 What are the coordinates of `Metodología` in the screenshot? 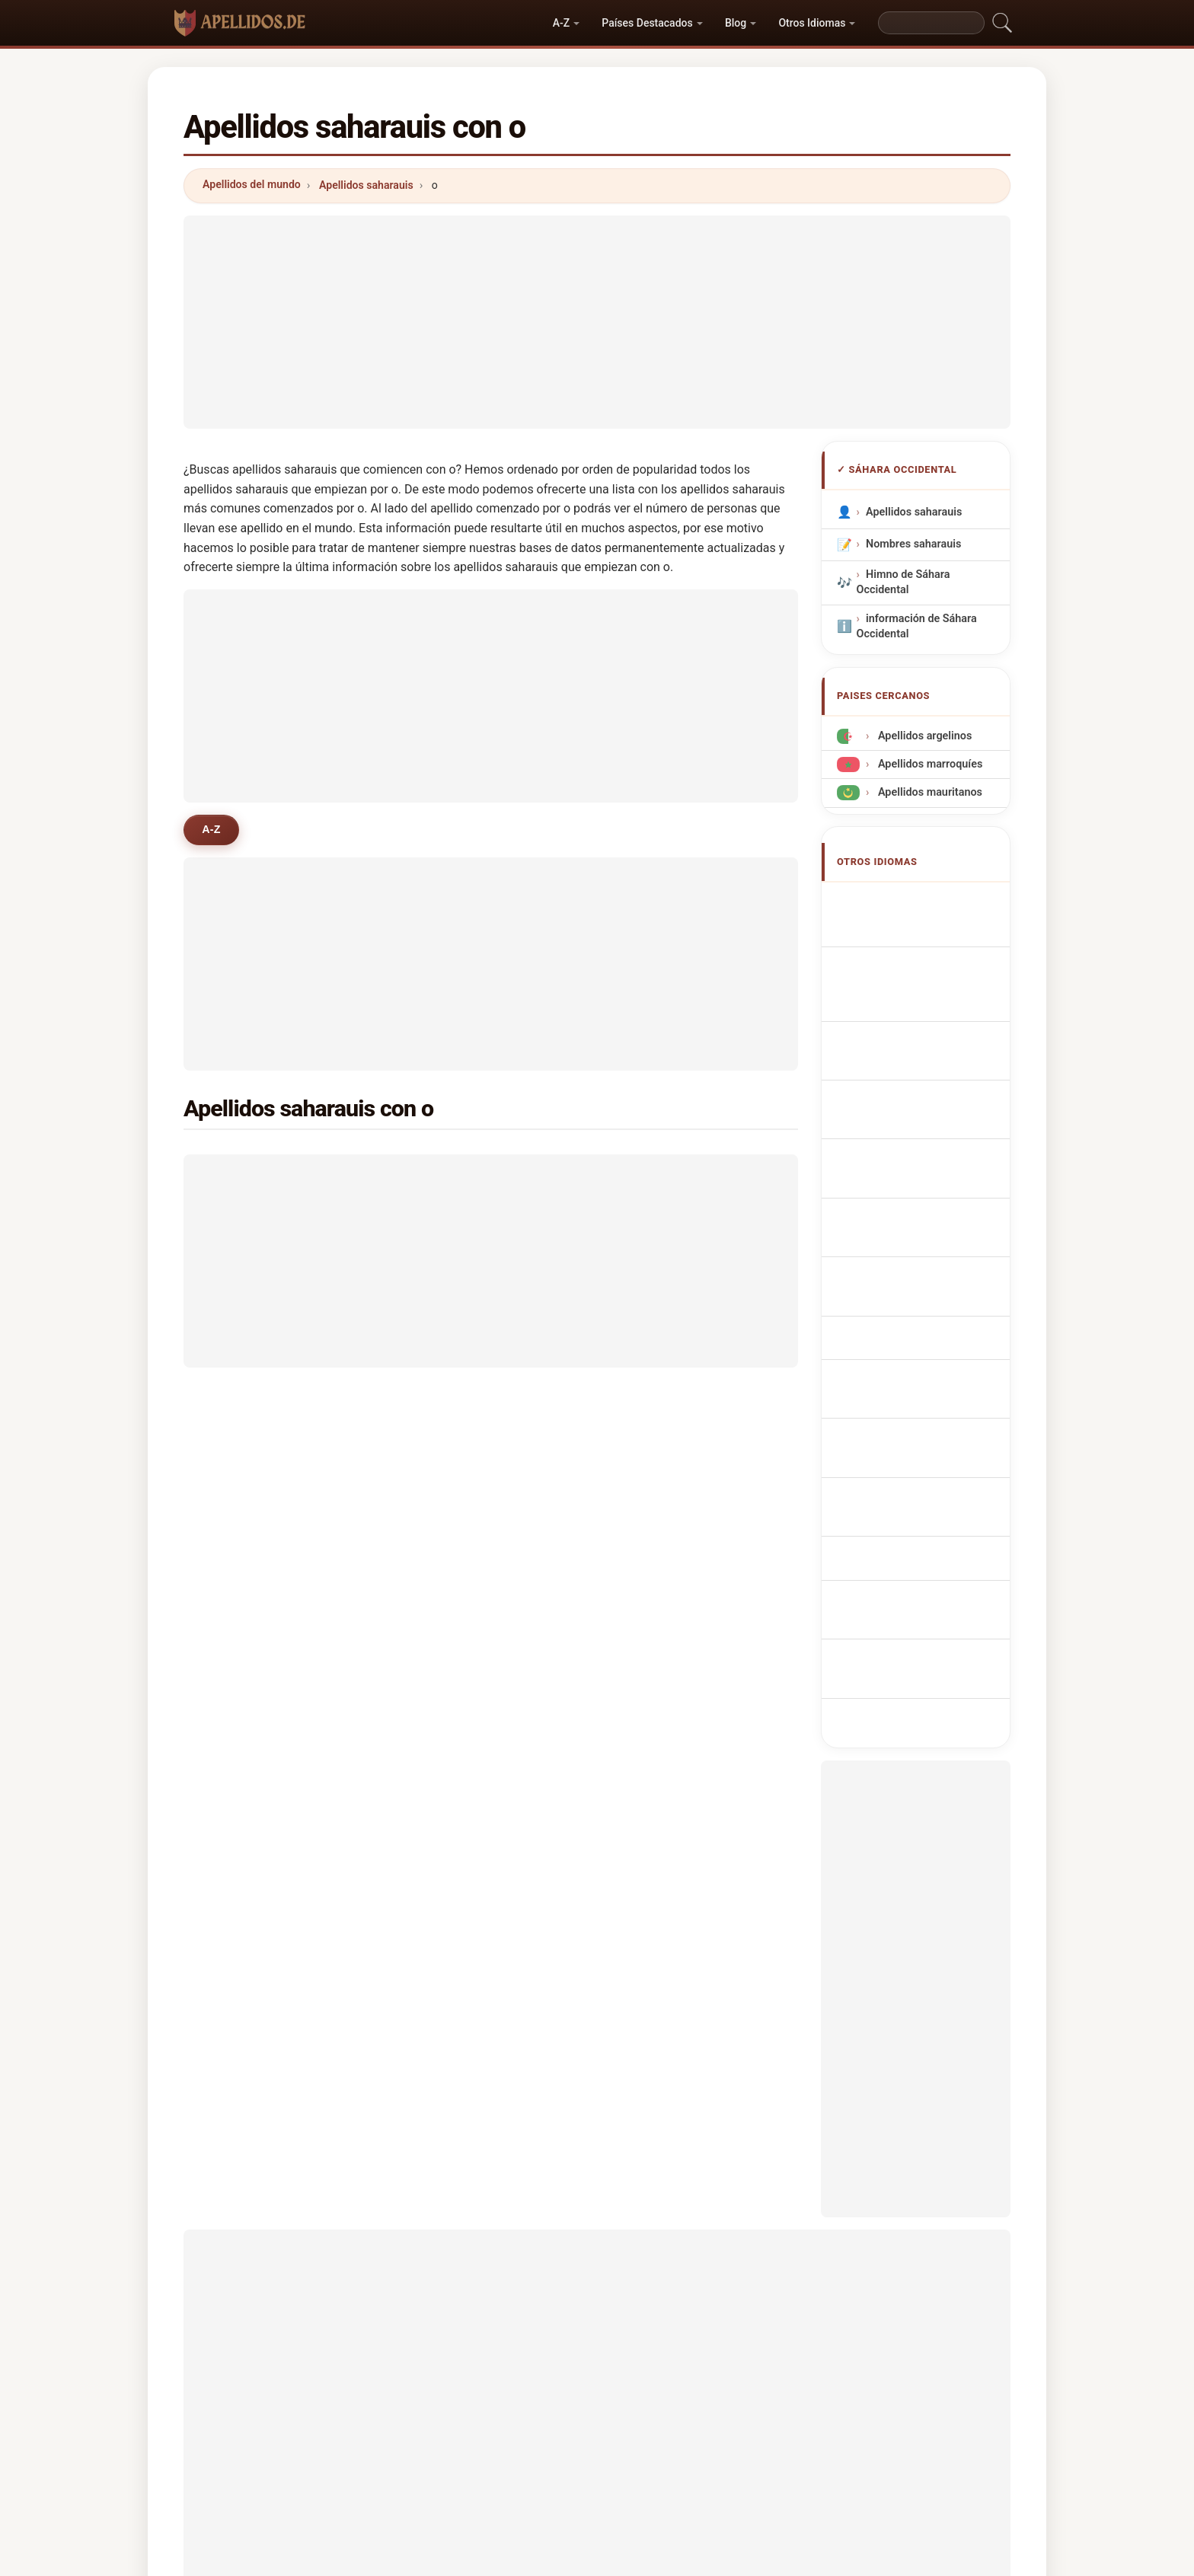 It's located at (396, 2434).